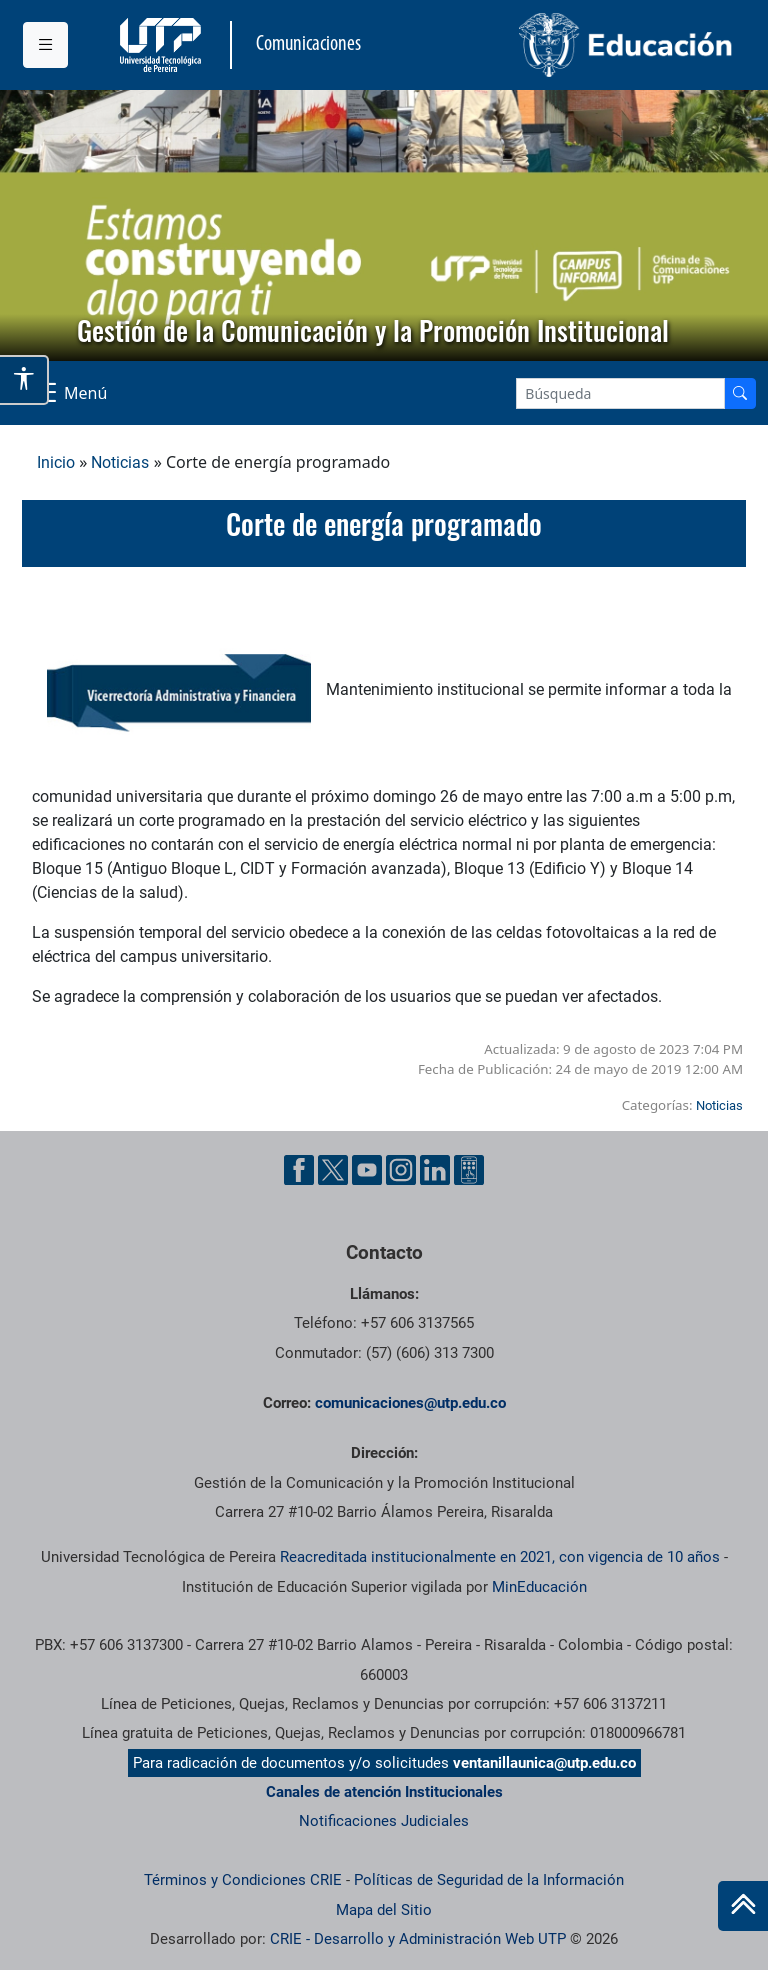 Image resolution: width=768 pixels, height=1970 pixels. What do you see at coordinates (333, 1170) in the screenshot?
I see `[Twitter UTP]` at bounding box center [333, 1170].